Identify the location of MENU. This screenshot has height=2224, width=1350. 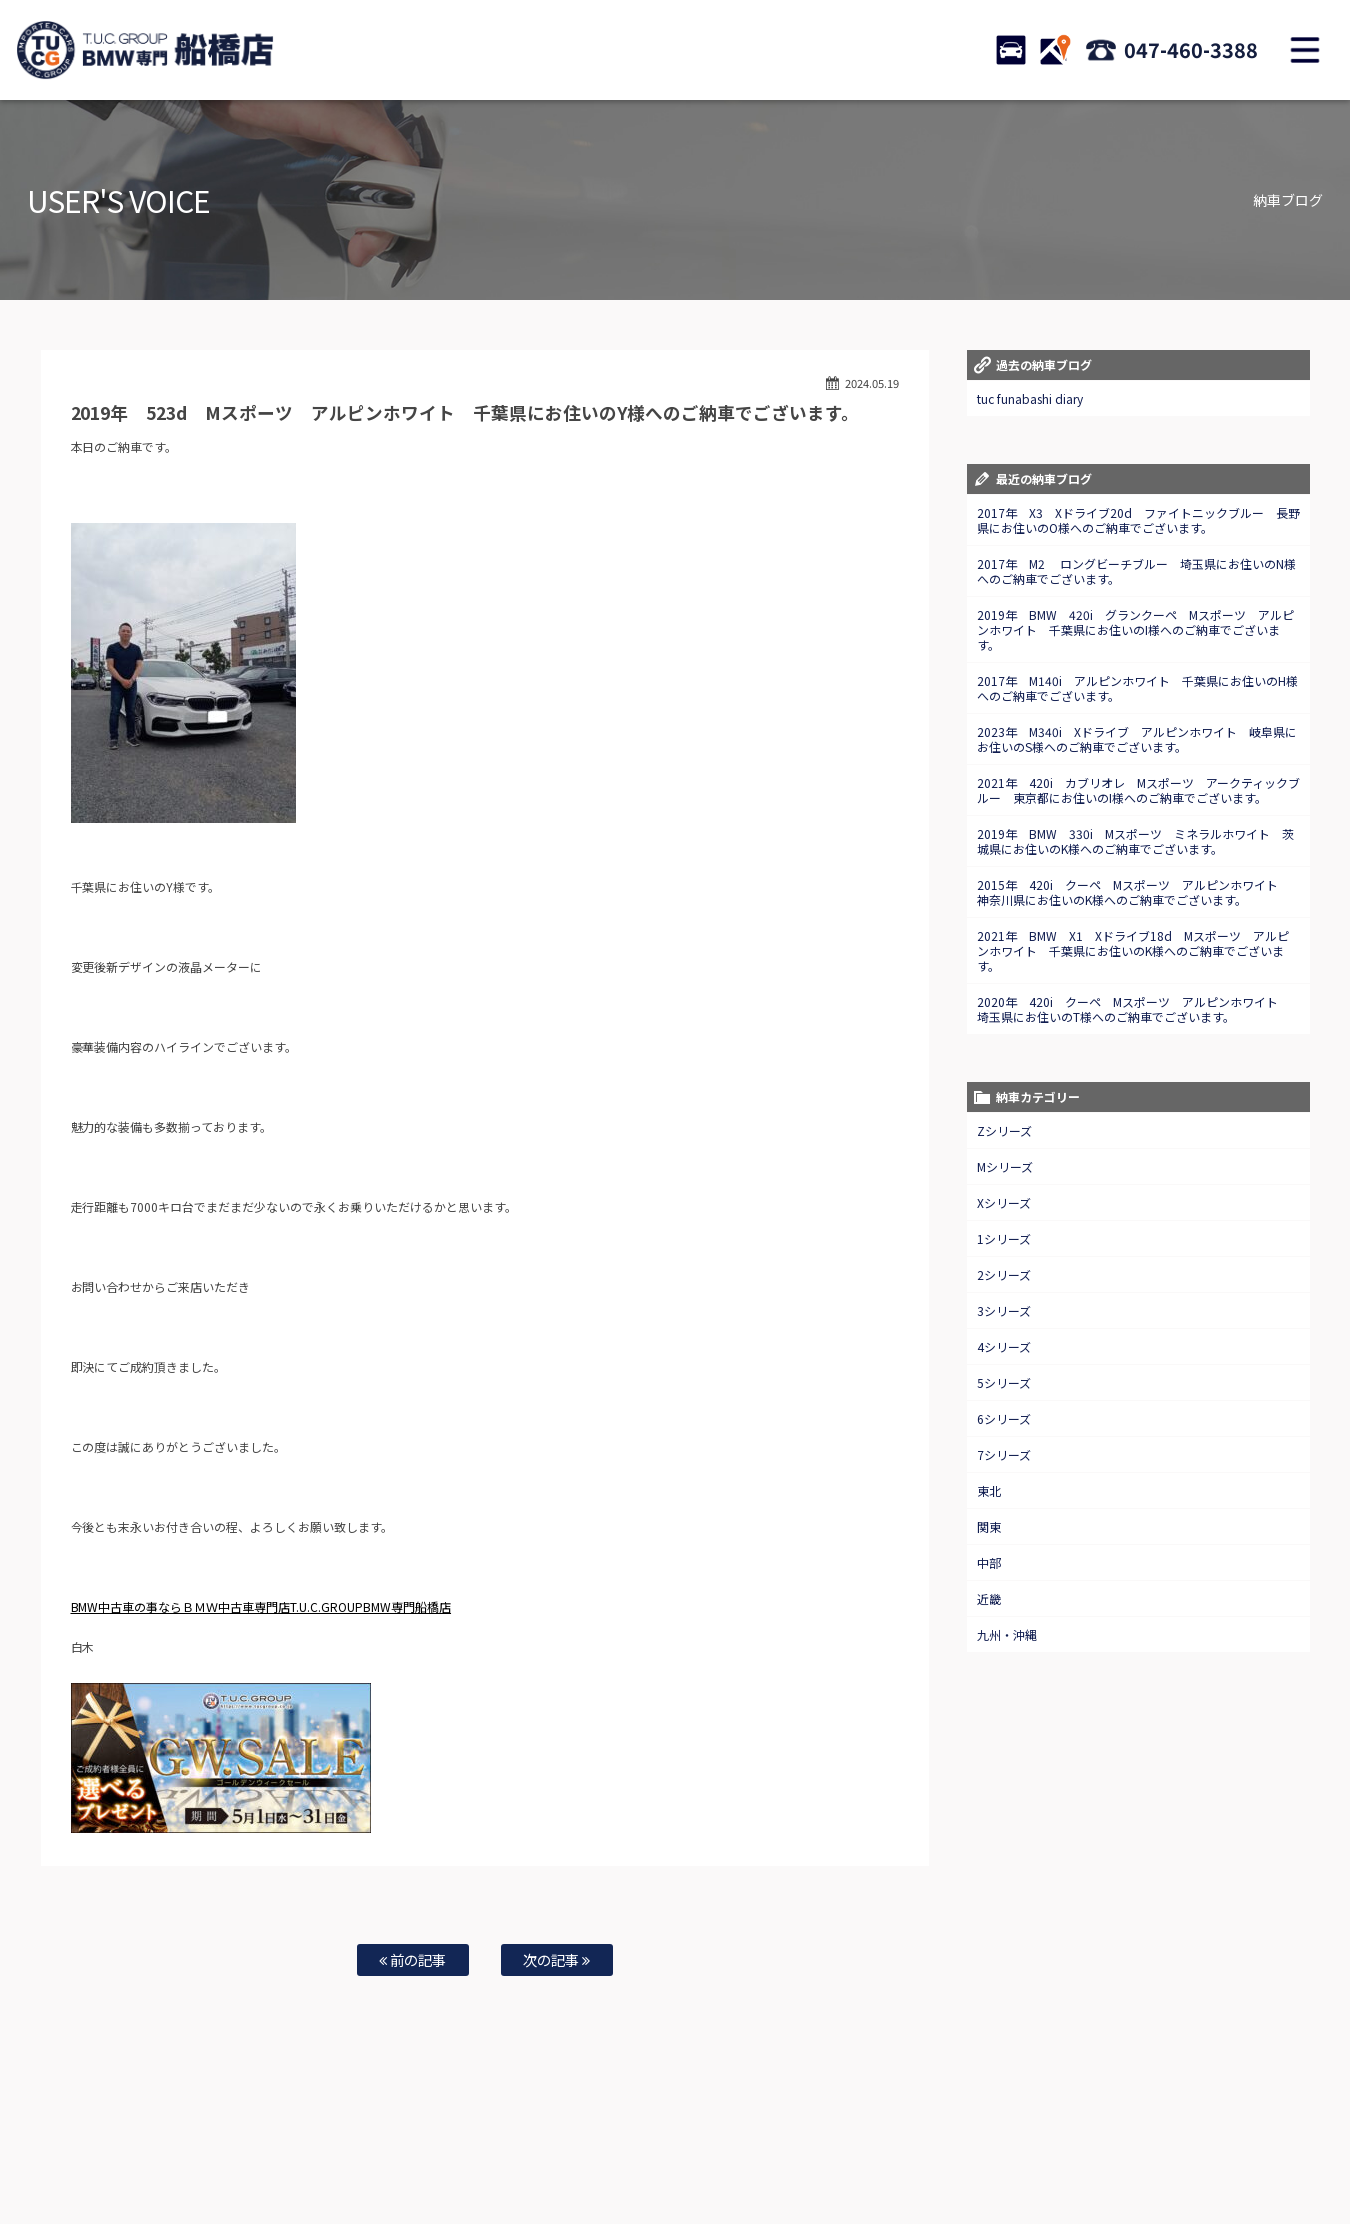
(1305, 50).